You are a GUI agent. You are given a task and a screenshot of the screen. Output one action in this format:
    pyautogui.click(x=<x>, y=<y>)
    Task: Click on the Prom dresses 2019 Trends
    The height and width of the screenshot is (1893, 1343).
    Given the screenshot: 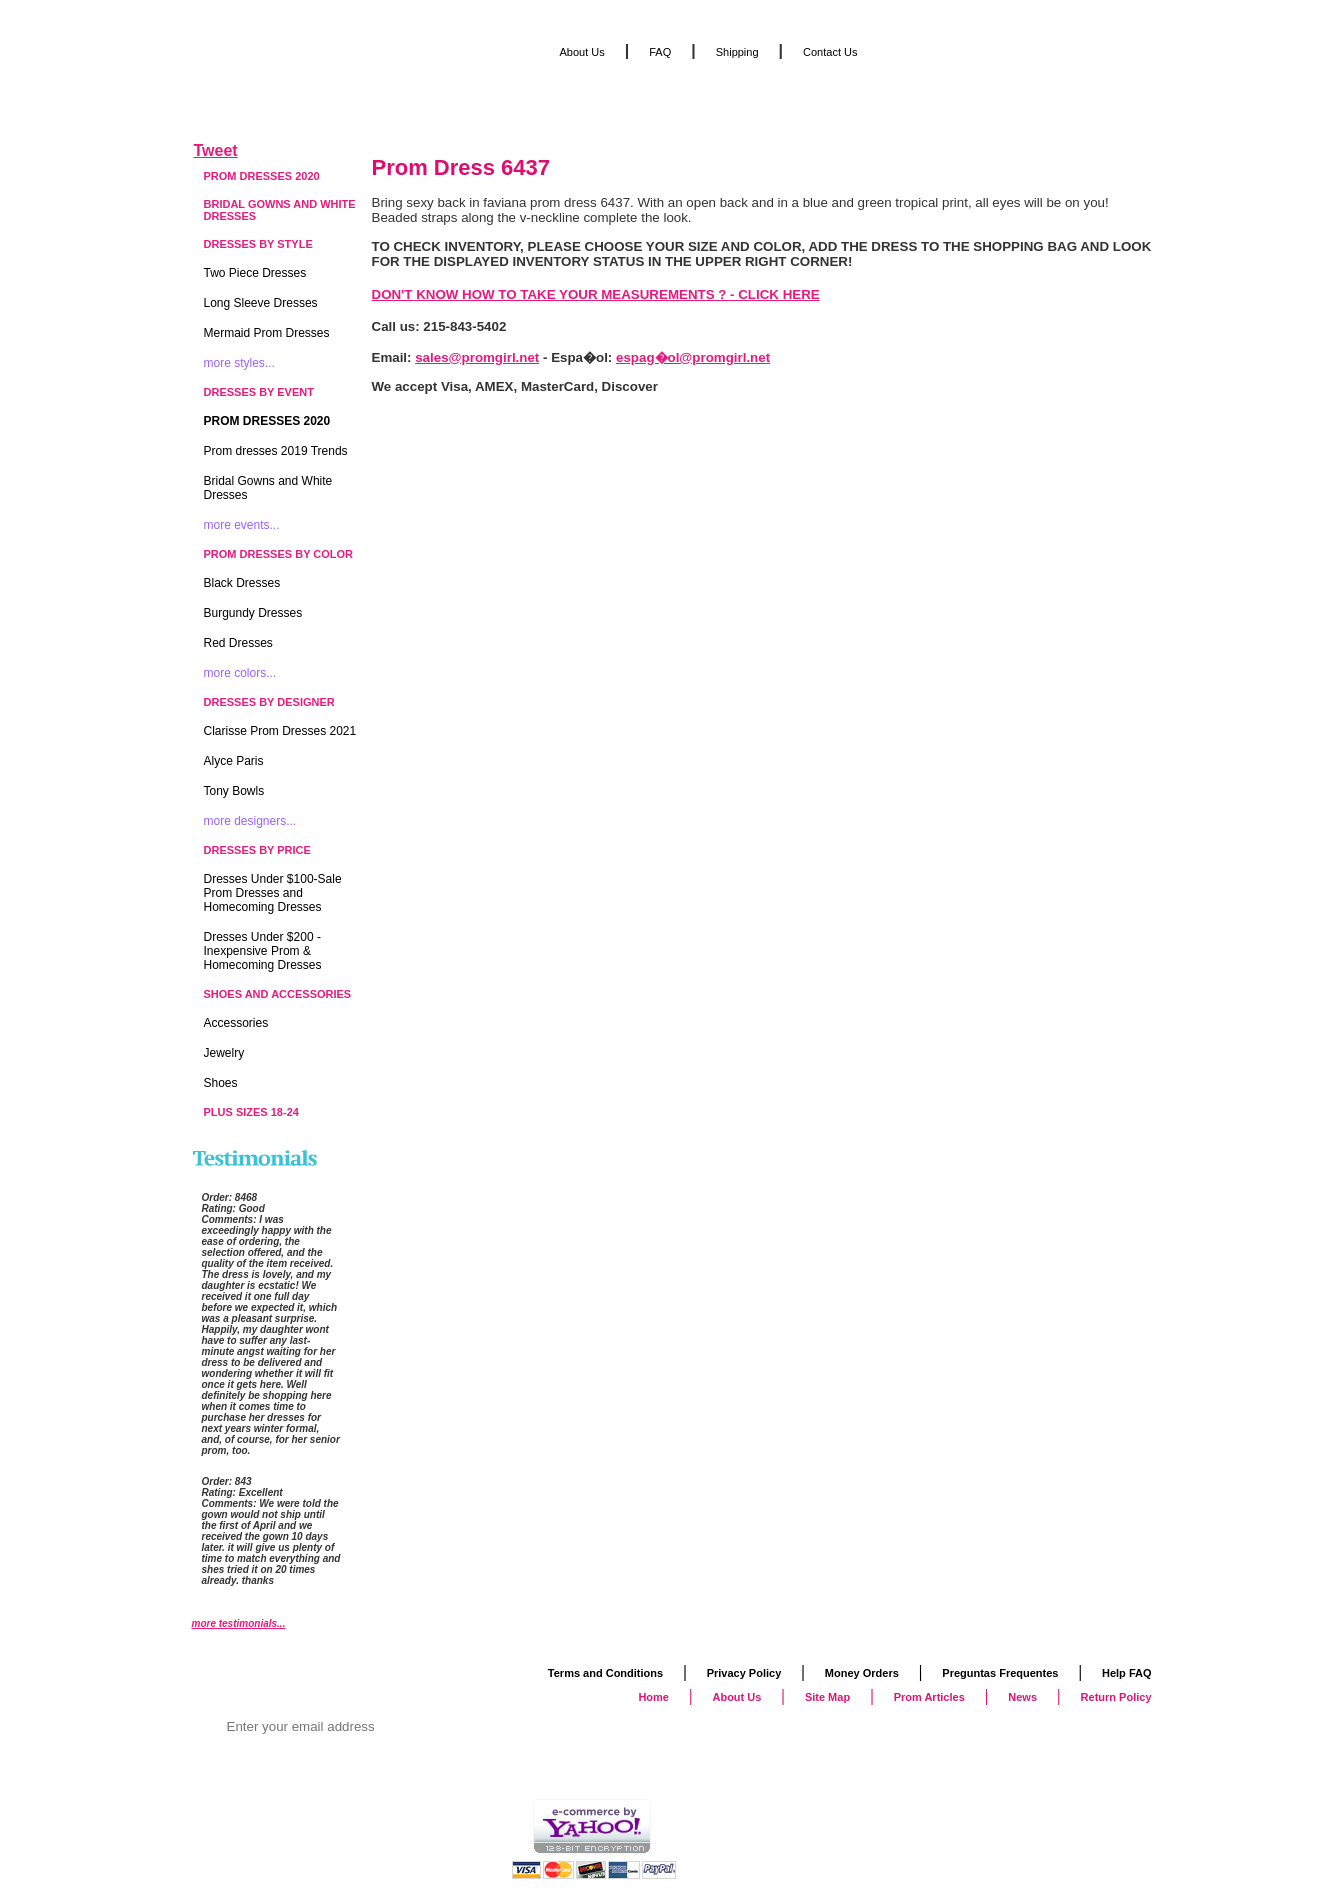 What is the action you would take?
    pyautogui.click(x=276, y=451)
    